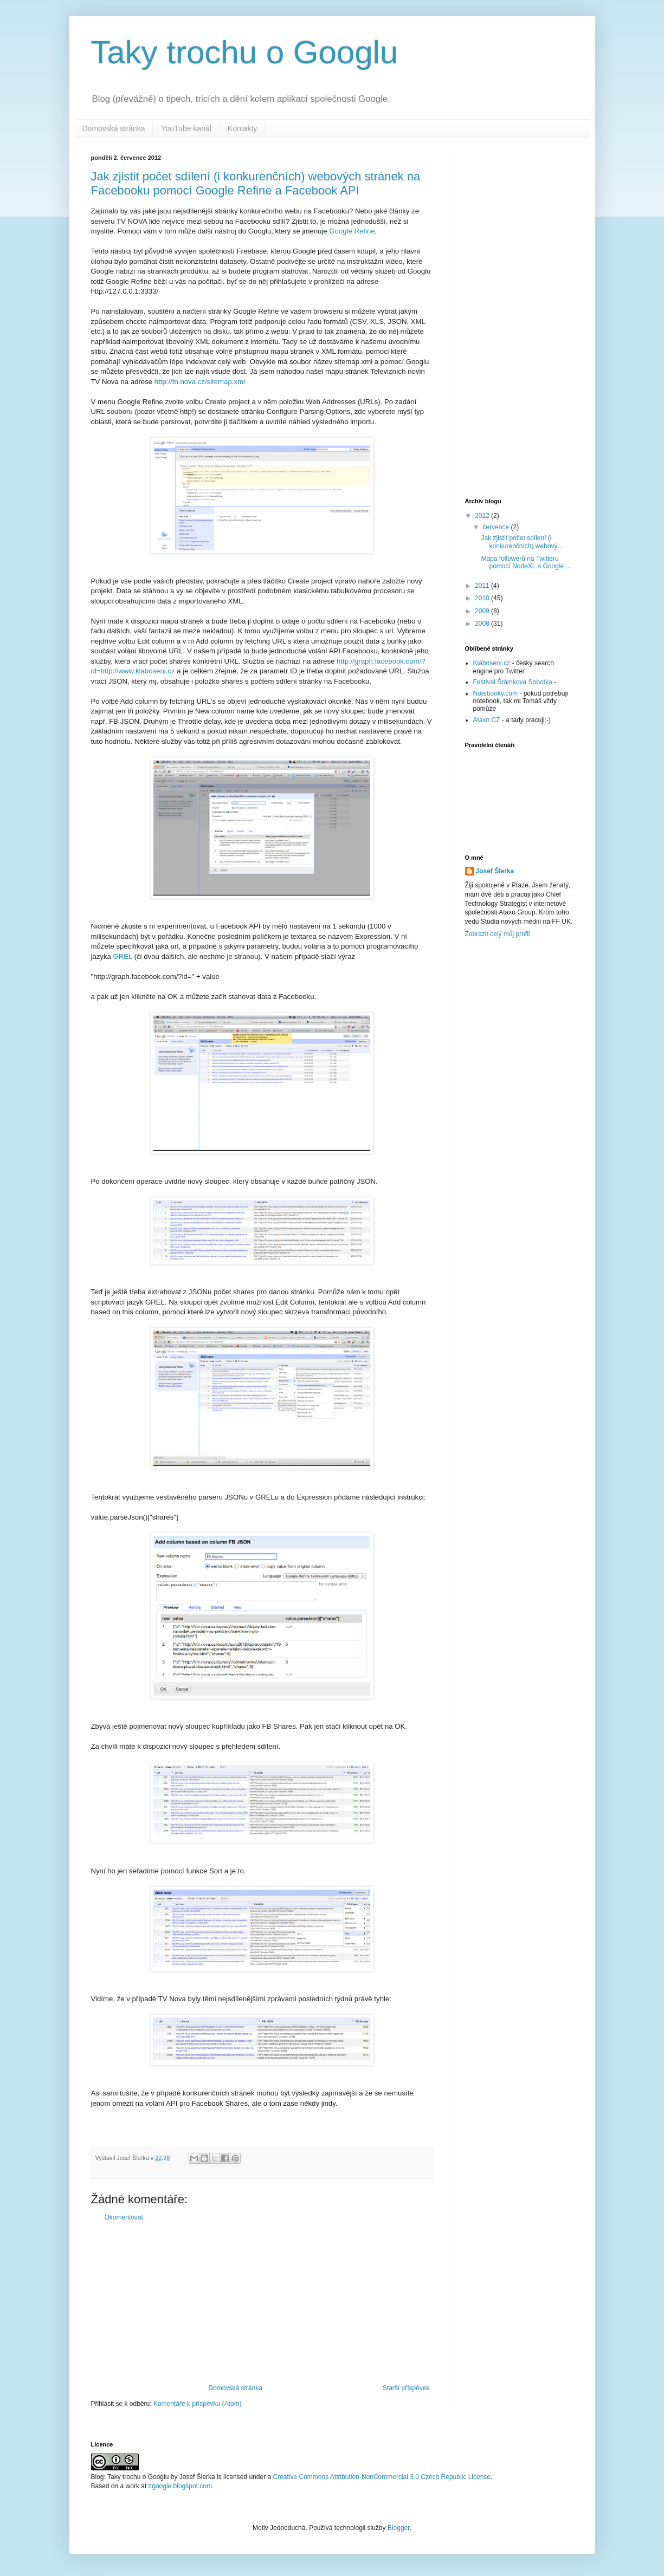 The height and width of the screenshot is (2576, 664). What do you see at coordinates (186, 128) in the screenshot?
I see `YouTube kanál` at bounding box center [186, 128].